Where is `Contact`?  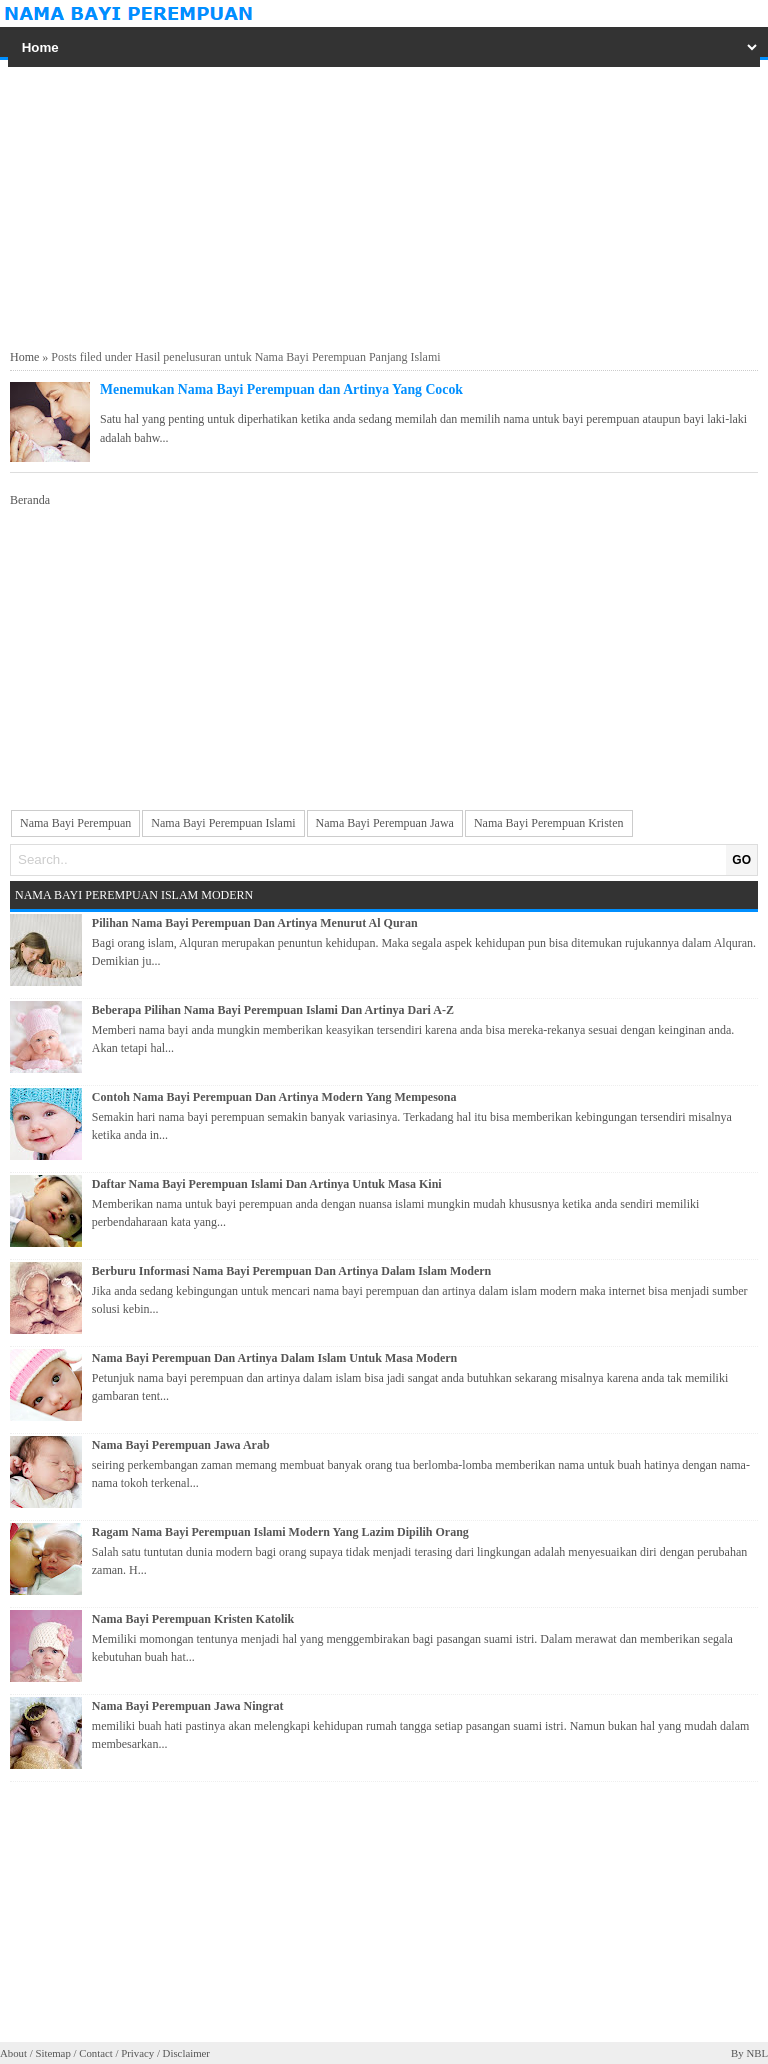
Contact is located at coordinates (96, 2053).